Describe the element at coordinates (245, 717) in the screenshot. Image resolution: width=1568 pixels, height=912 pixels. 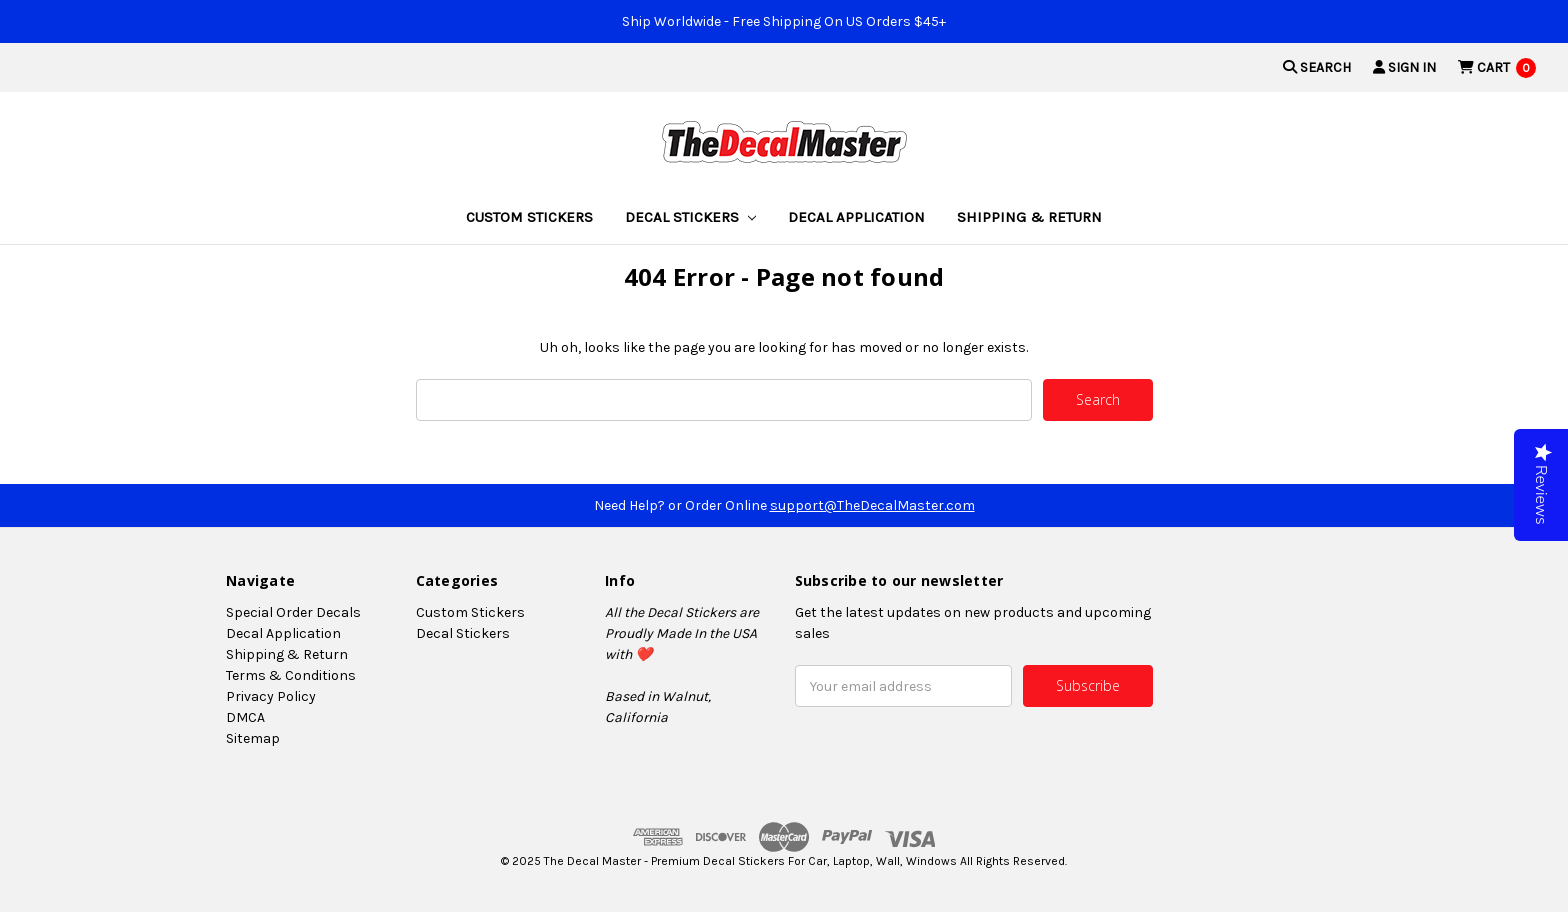
I see `DMCA` at that location.